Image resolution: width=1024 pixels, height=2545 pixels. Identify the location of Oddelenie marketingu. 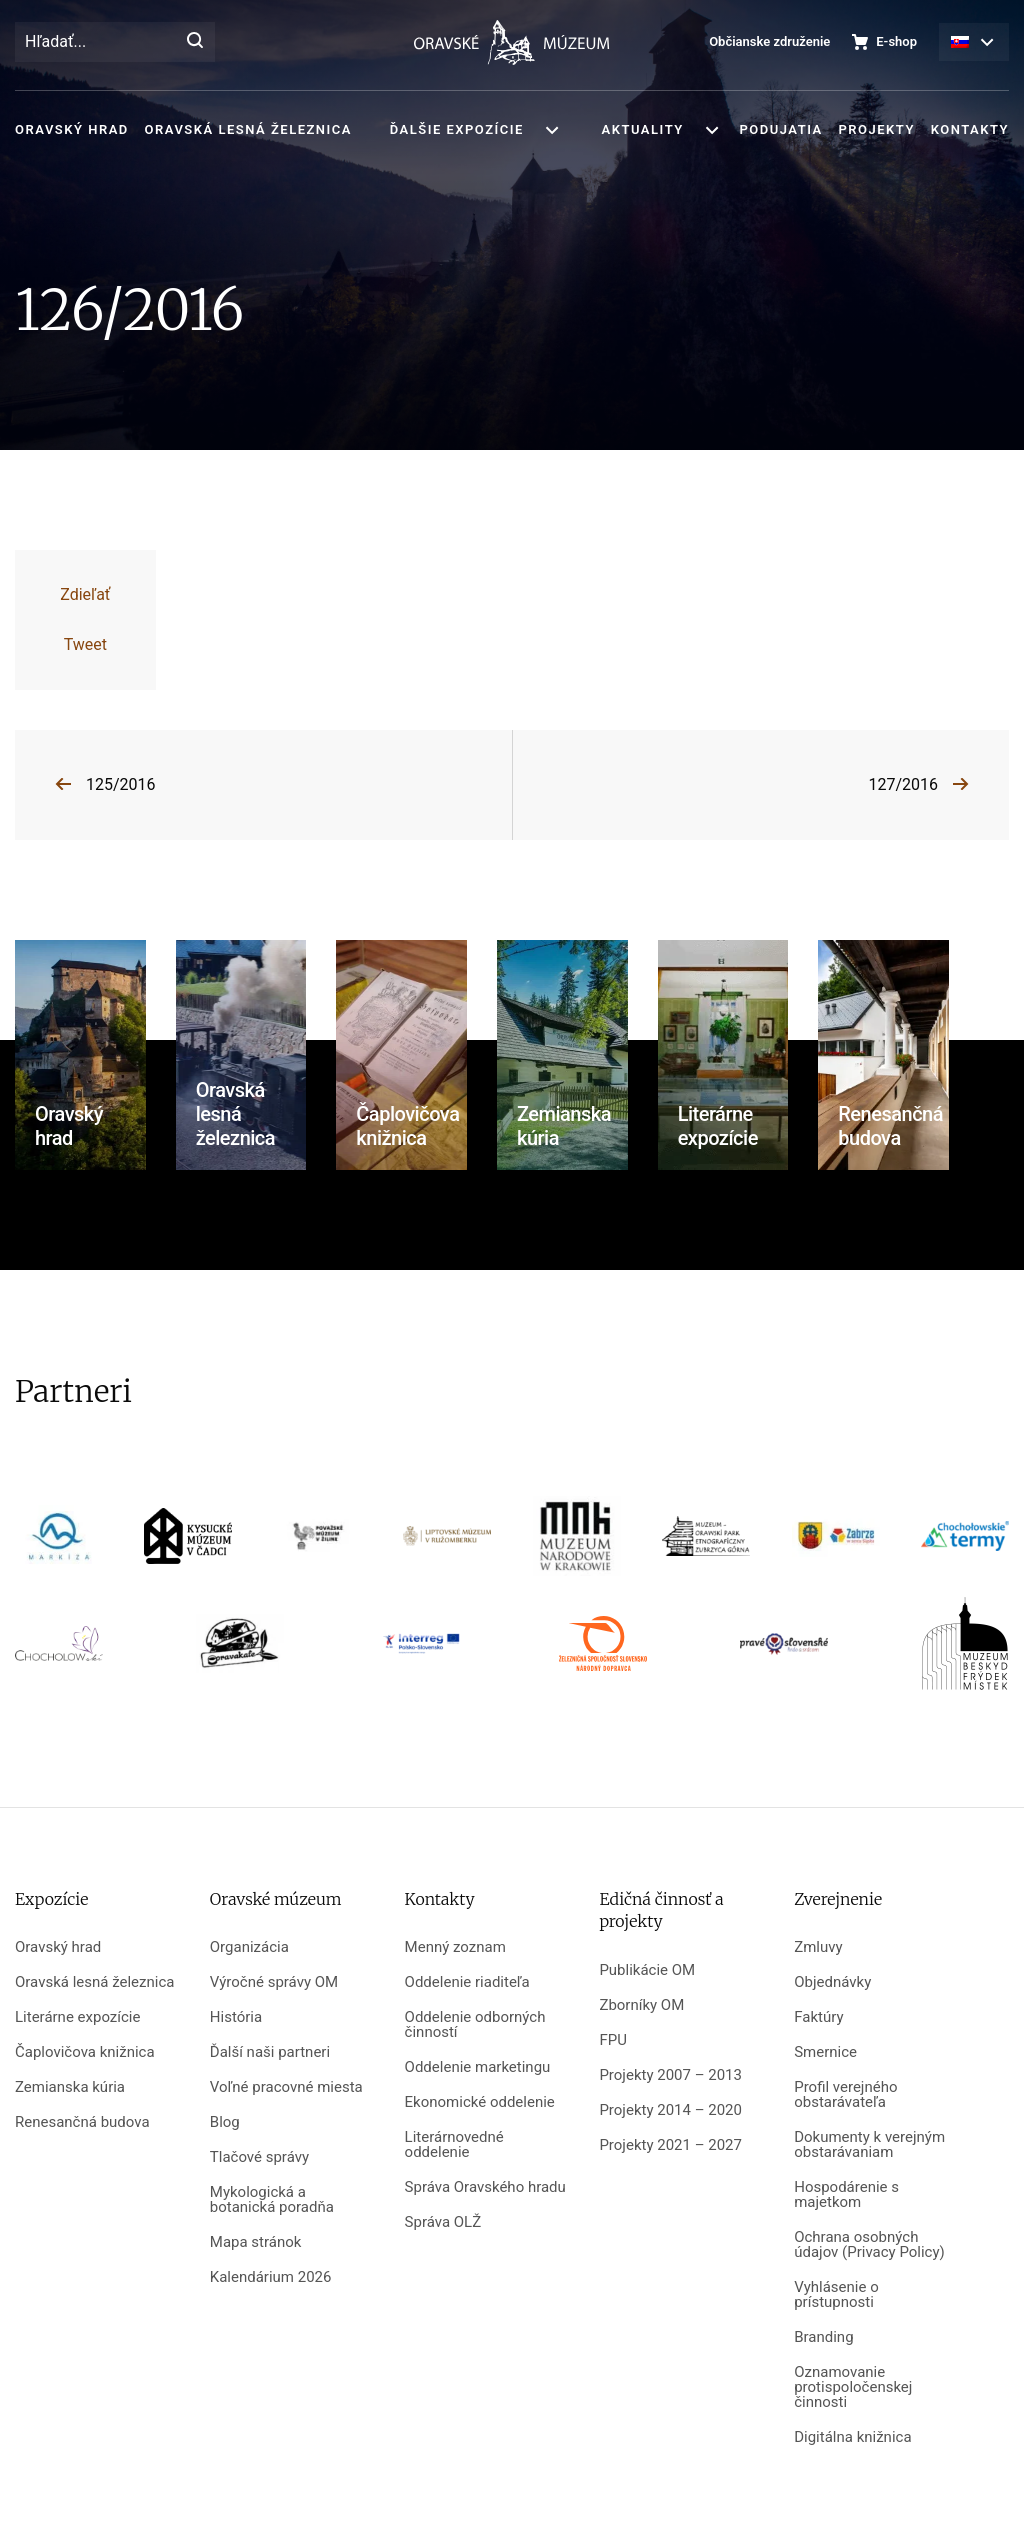
(478, 2067).